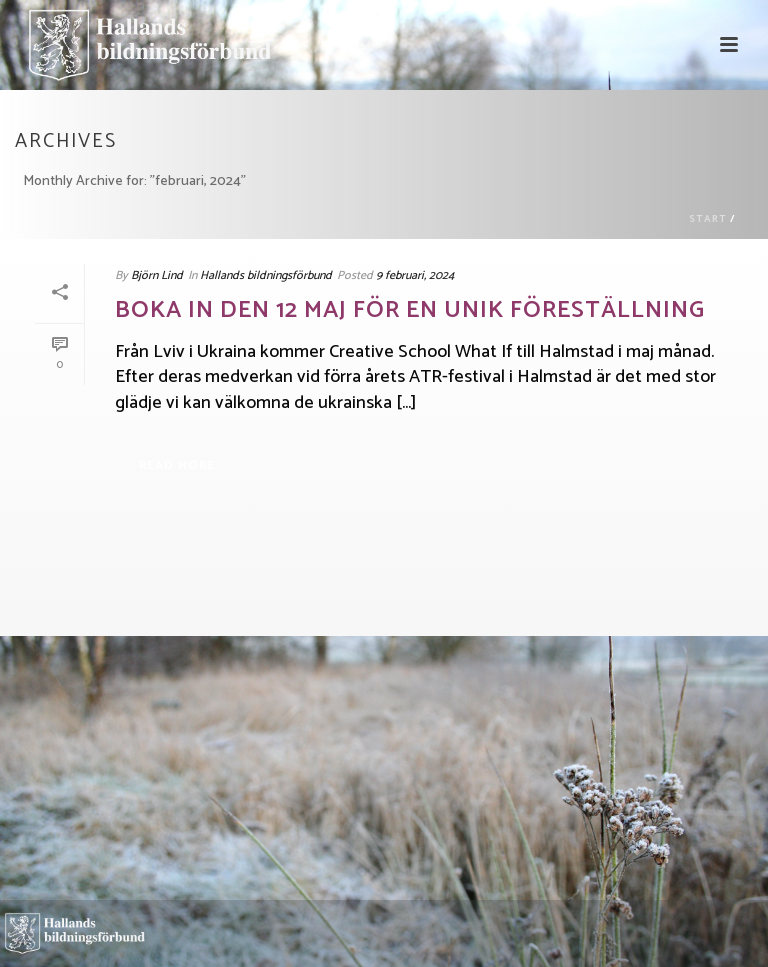  Describe the element at coordinates (266, 275) in the screenshot. I see `Hallands bildningsförbund` at that location.